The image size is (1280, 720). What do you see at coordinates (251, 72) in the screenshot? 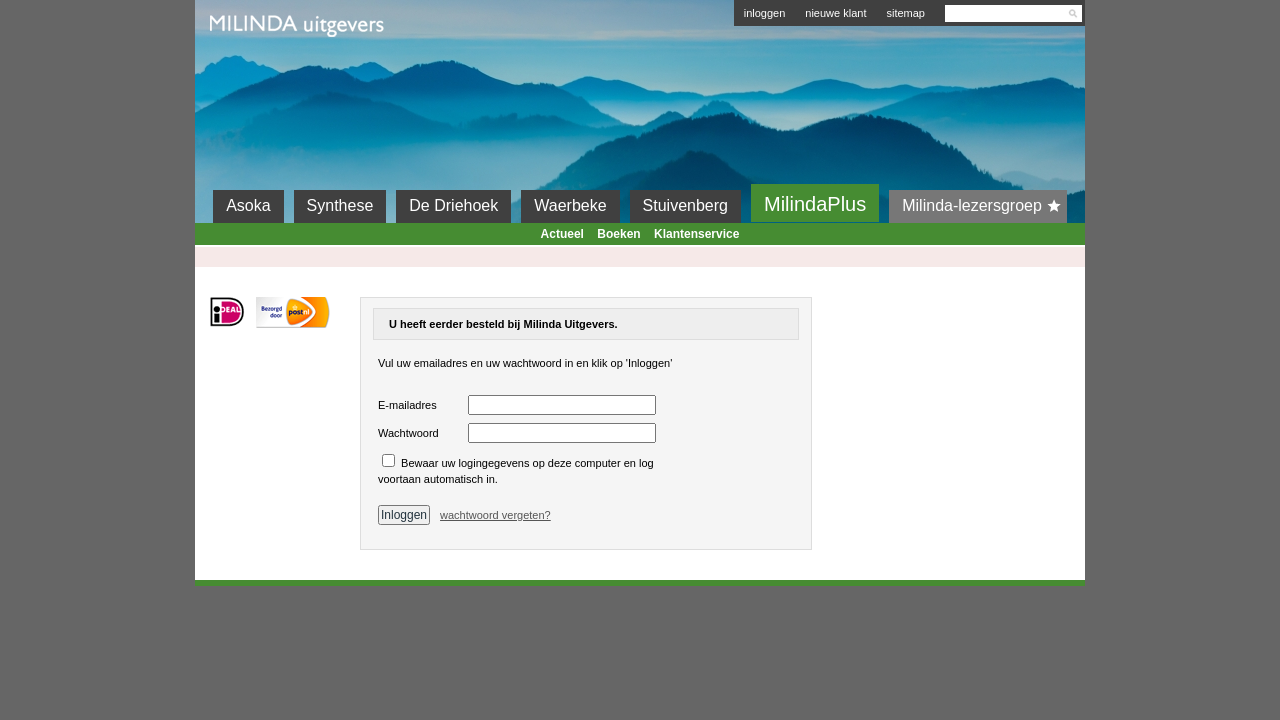
I see `Milinda` at bounding box center [251, 72].